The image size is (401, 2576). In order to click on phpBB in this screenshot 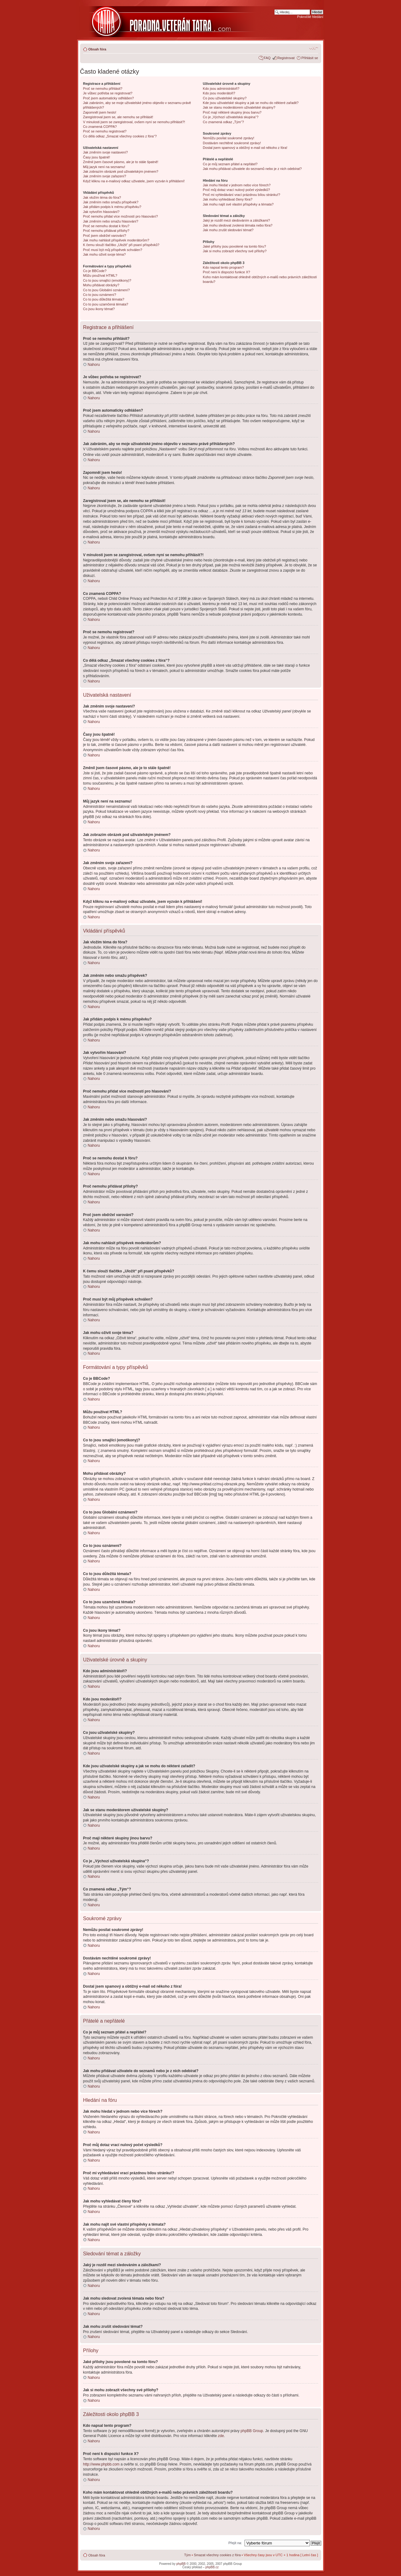, I will do `click(181, 2563)`.